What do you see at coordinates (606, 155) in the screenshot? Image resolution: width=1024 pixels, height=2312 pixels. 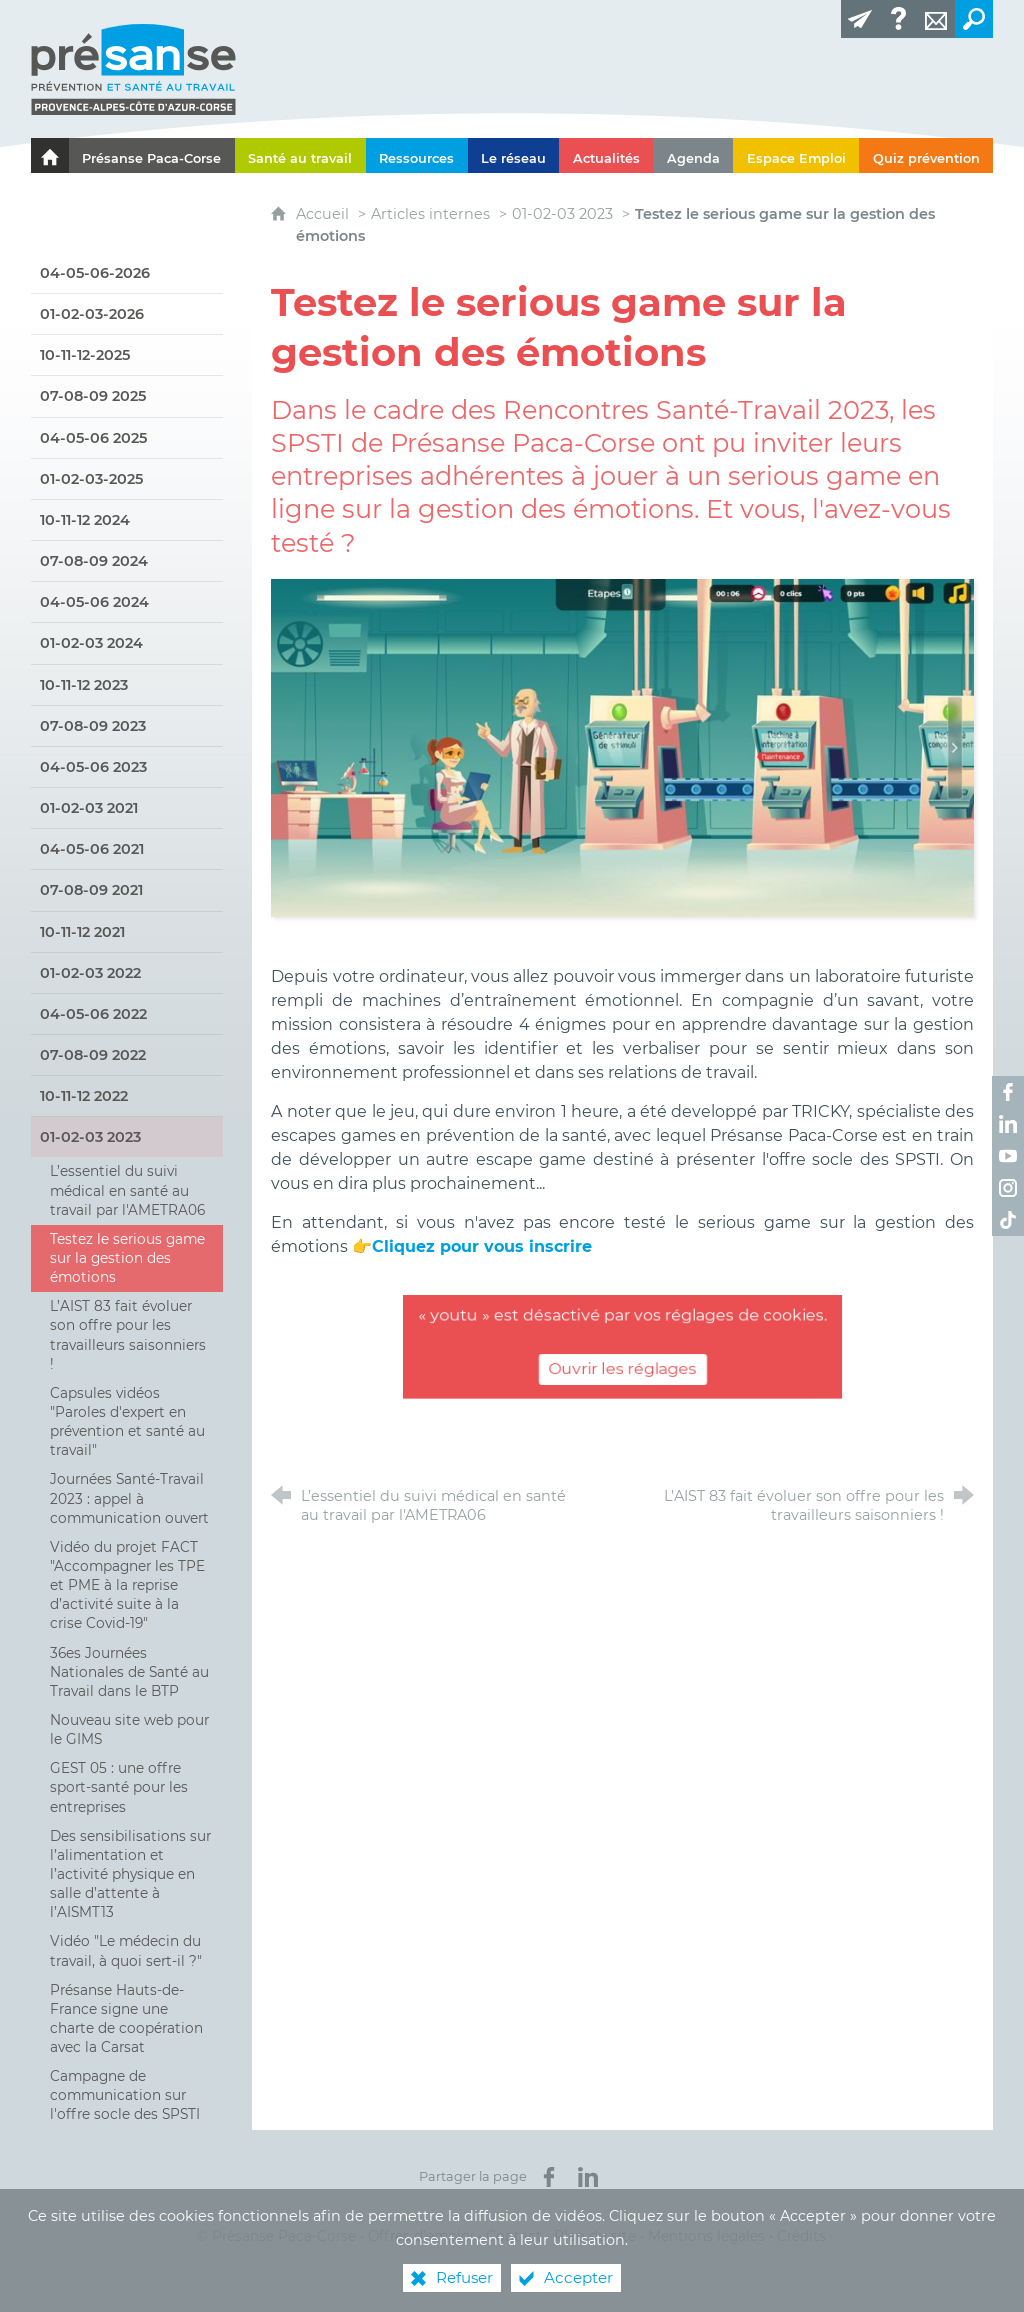 I see `[Actualités]` at bounding box center [606, 155].